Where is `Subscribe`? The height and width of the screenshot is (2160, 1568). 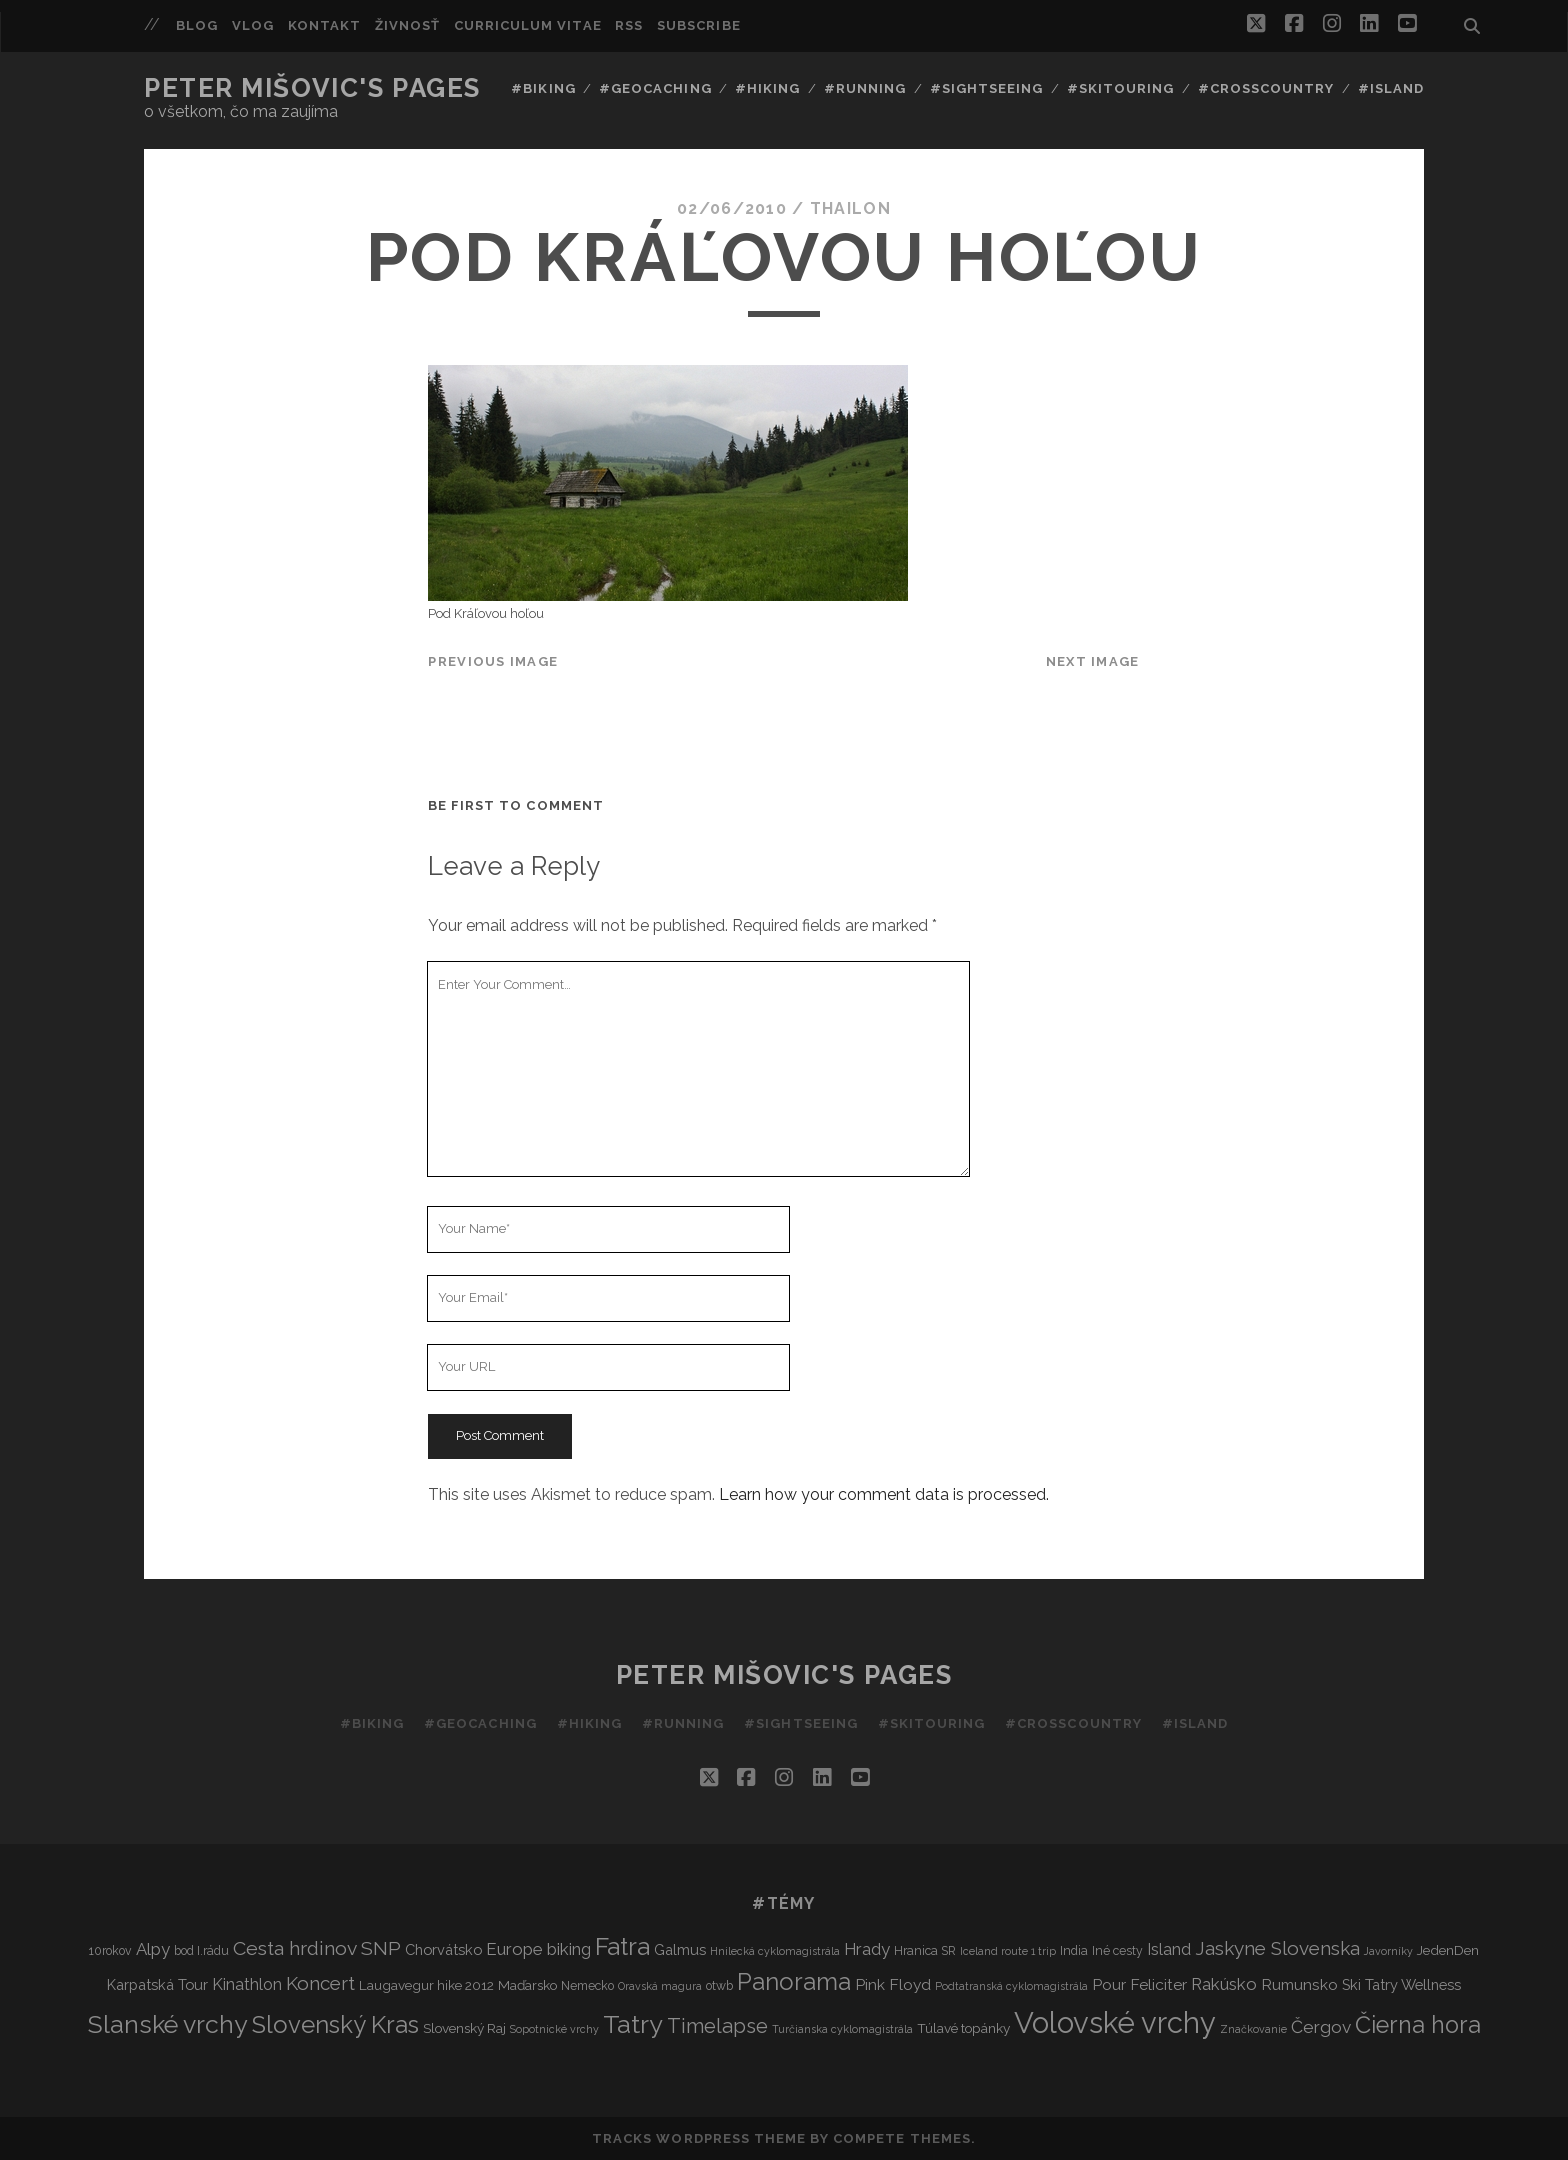
Subscribe is located at coordinates (698, 25).